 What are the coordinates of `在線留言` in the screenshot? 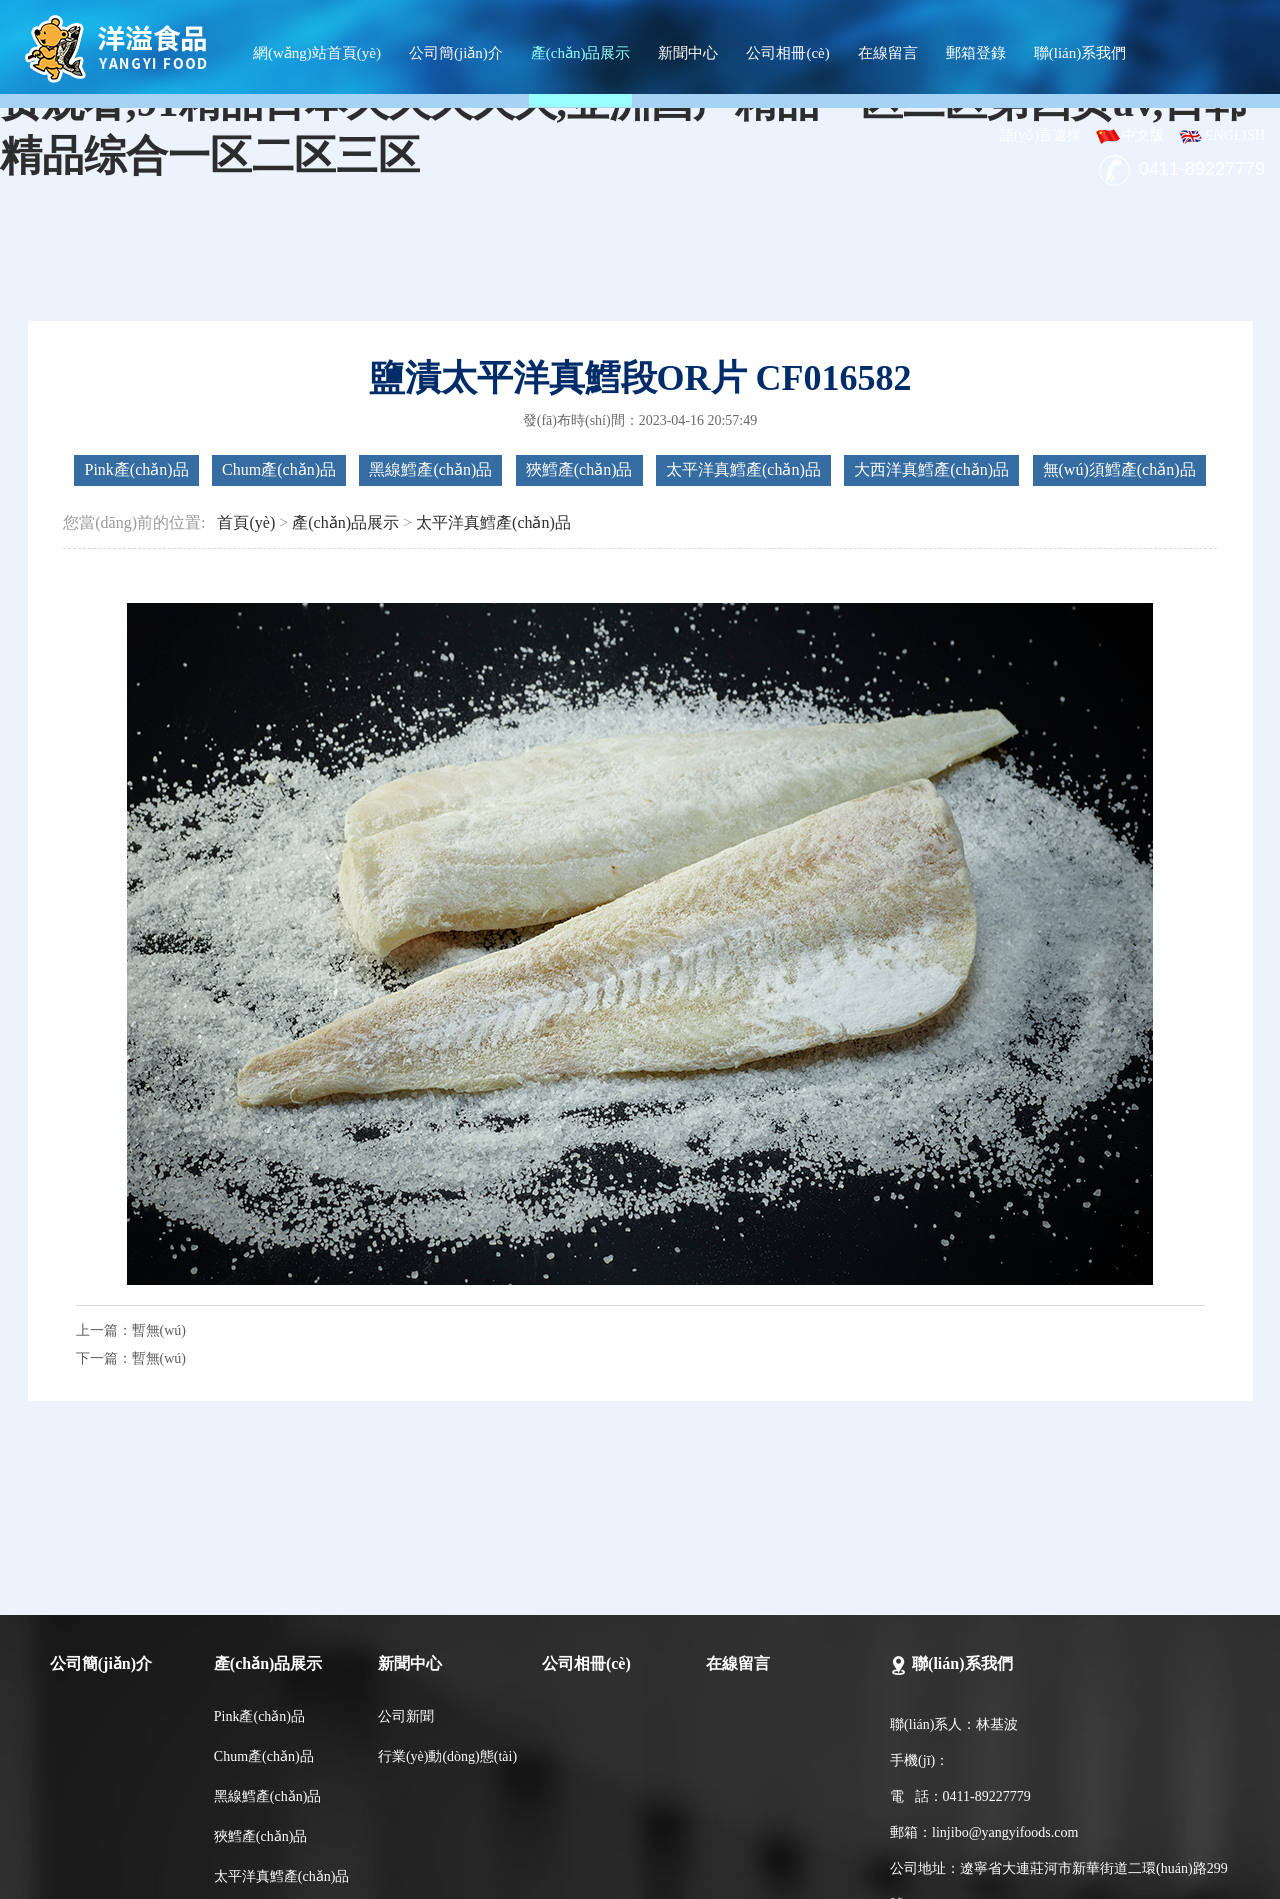 It's located at (888, 53).